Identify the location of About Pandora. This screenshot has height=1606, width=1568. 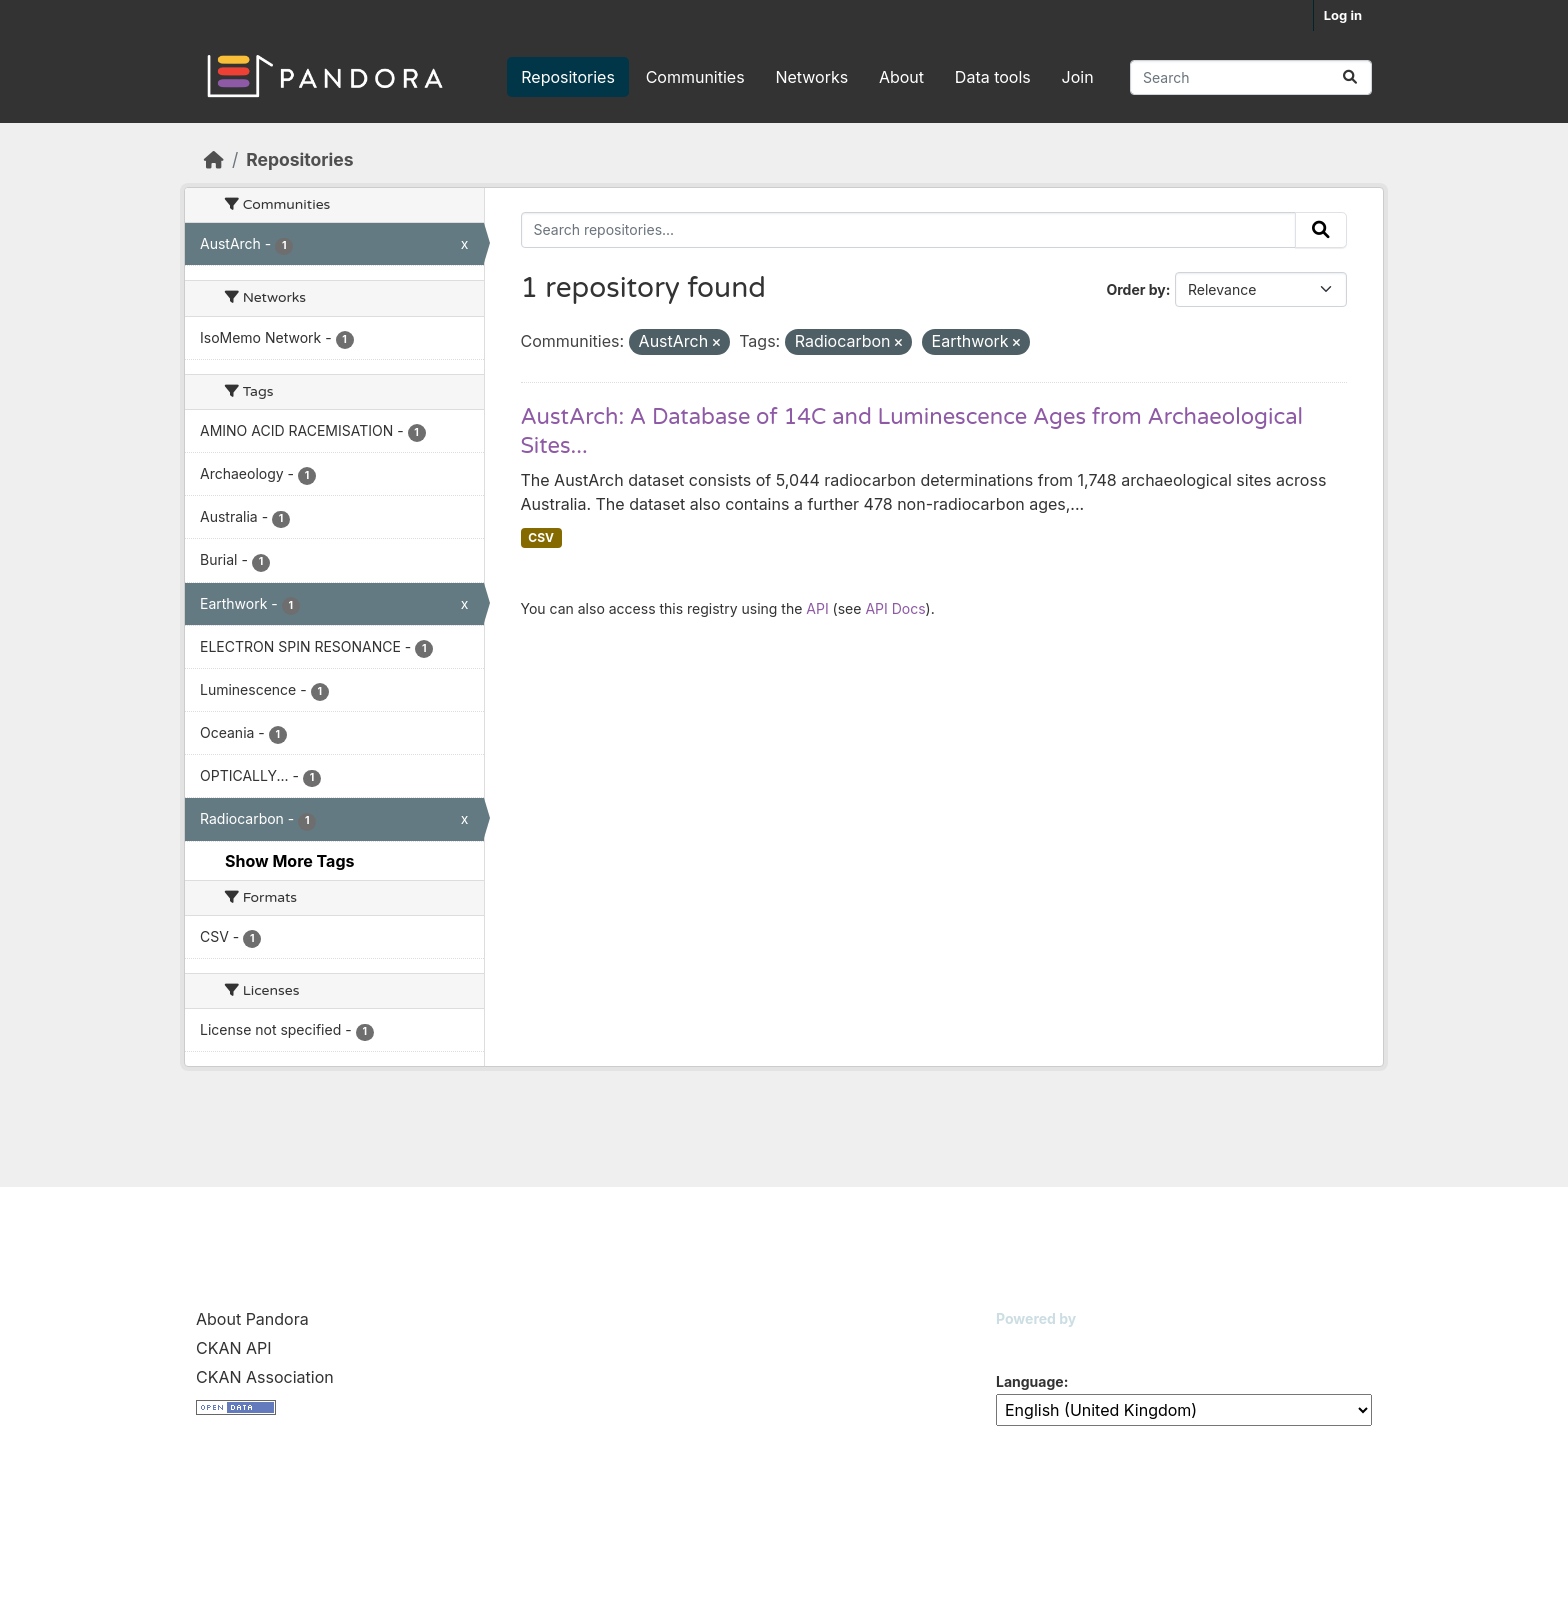
(252, 1319).